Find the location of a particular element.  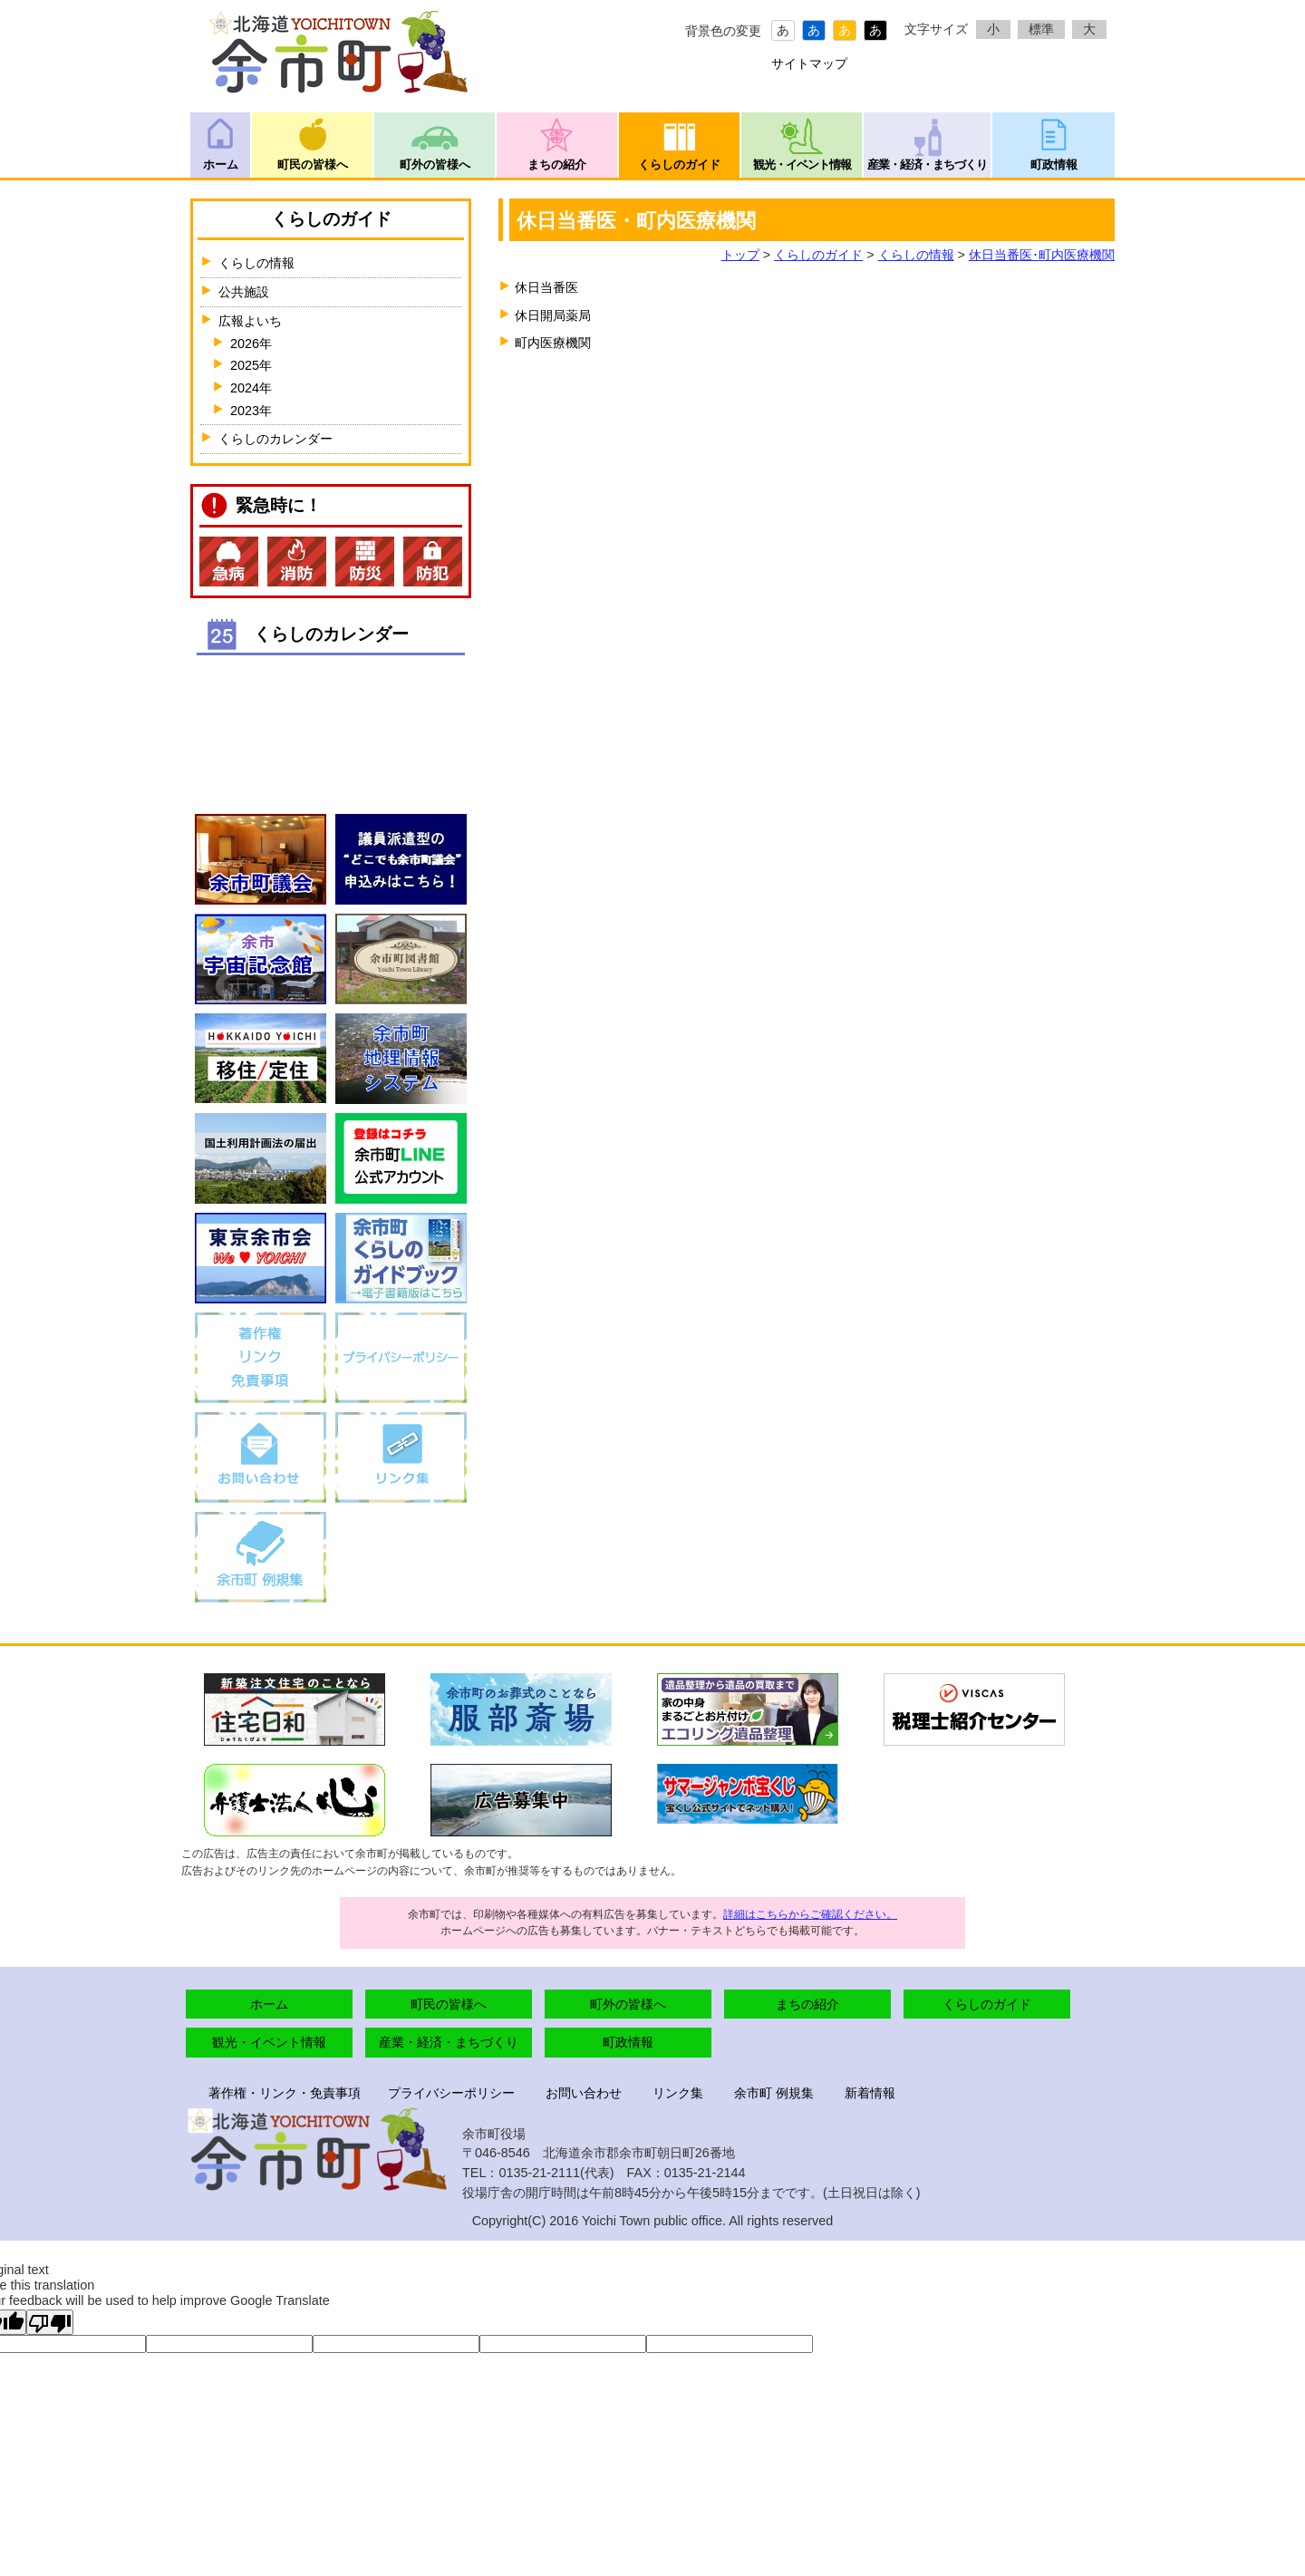

2025年 is located at coordinates (251, 365).